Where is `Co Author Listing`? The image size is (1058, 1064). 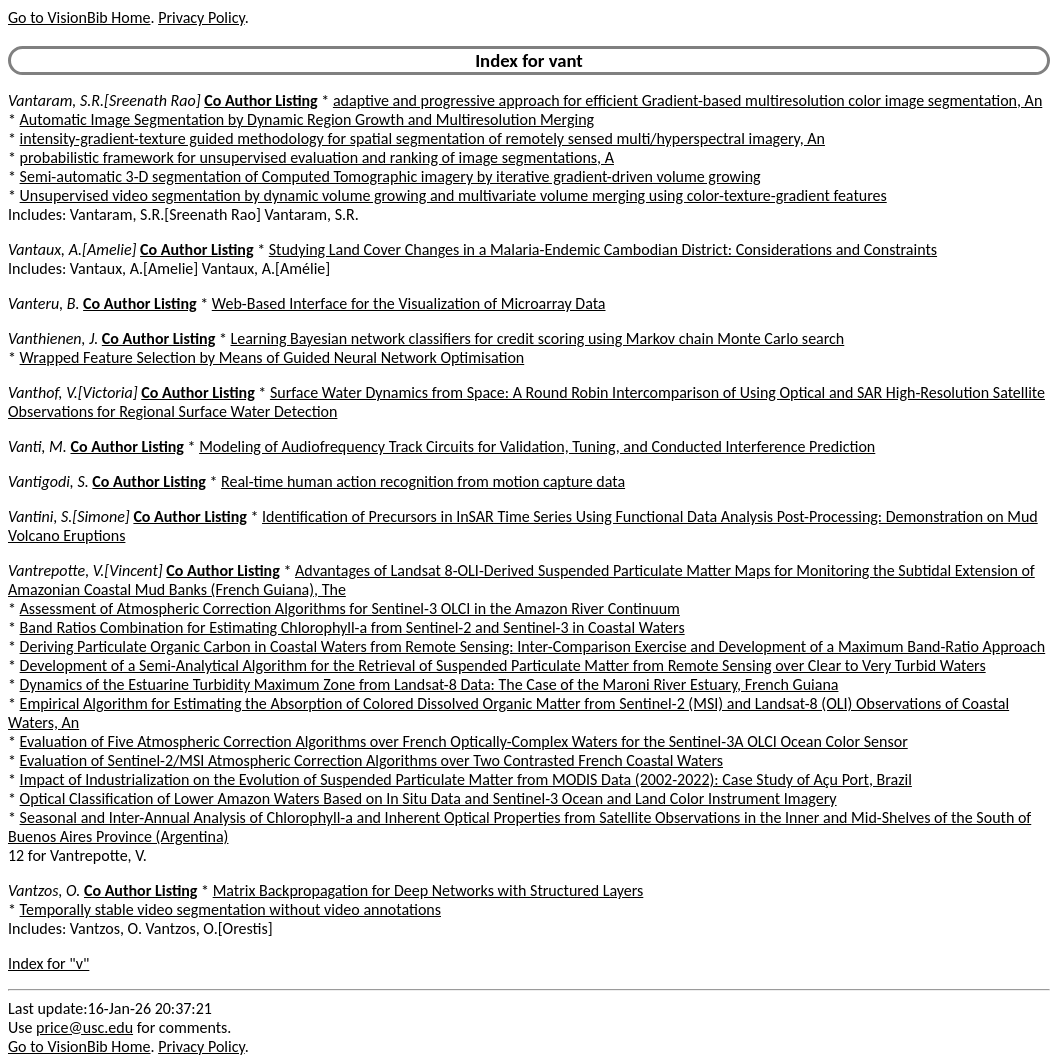
Co Author Listing is located at coordinates (260, 100).